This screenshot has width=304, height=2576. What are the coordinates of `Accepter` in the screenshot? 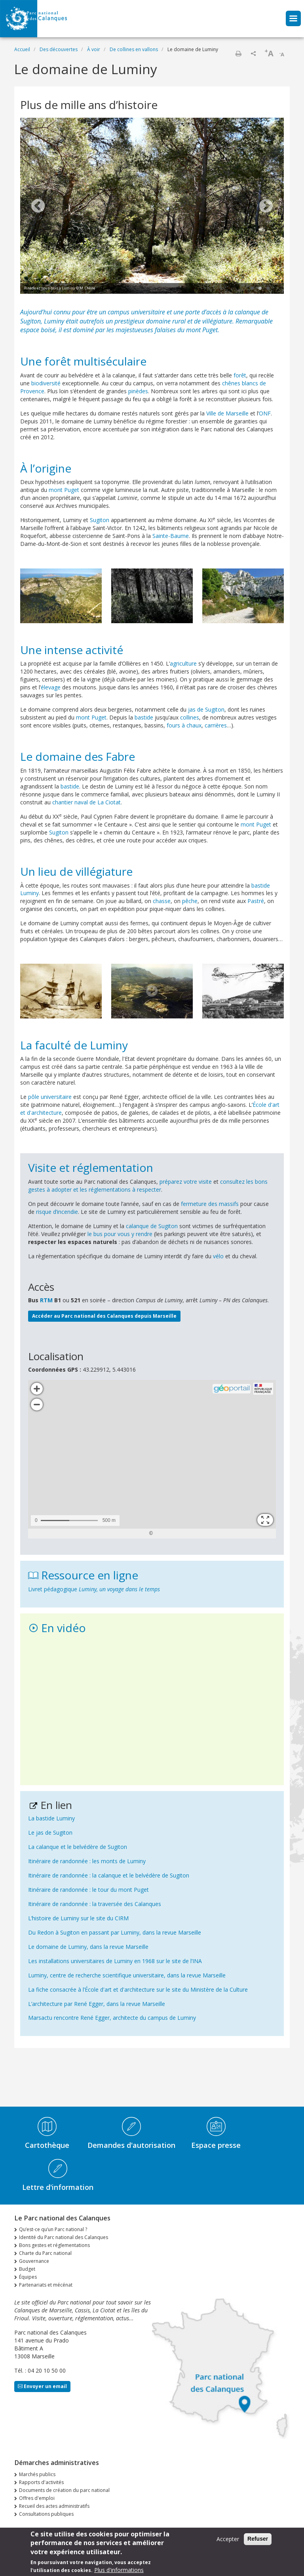 It's located at (228, 2539).